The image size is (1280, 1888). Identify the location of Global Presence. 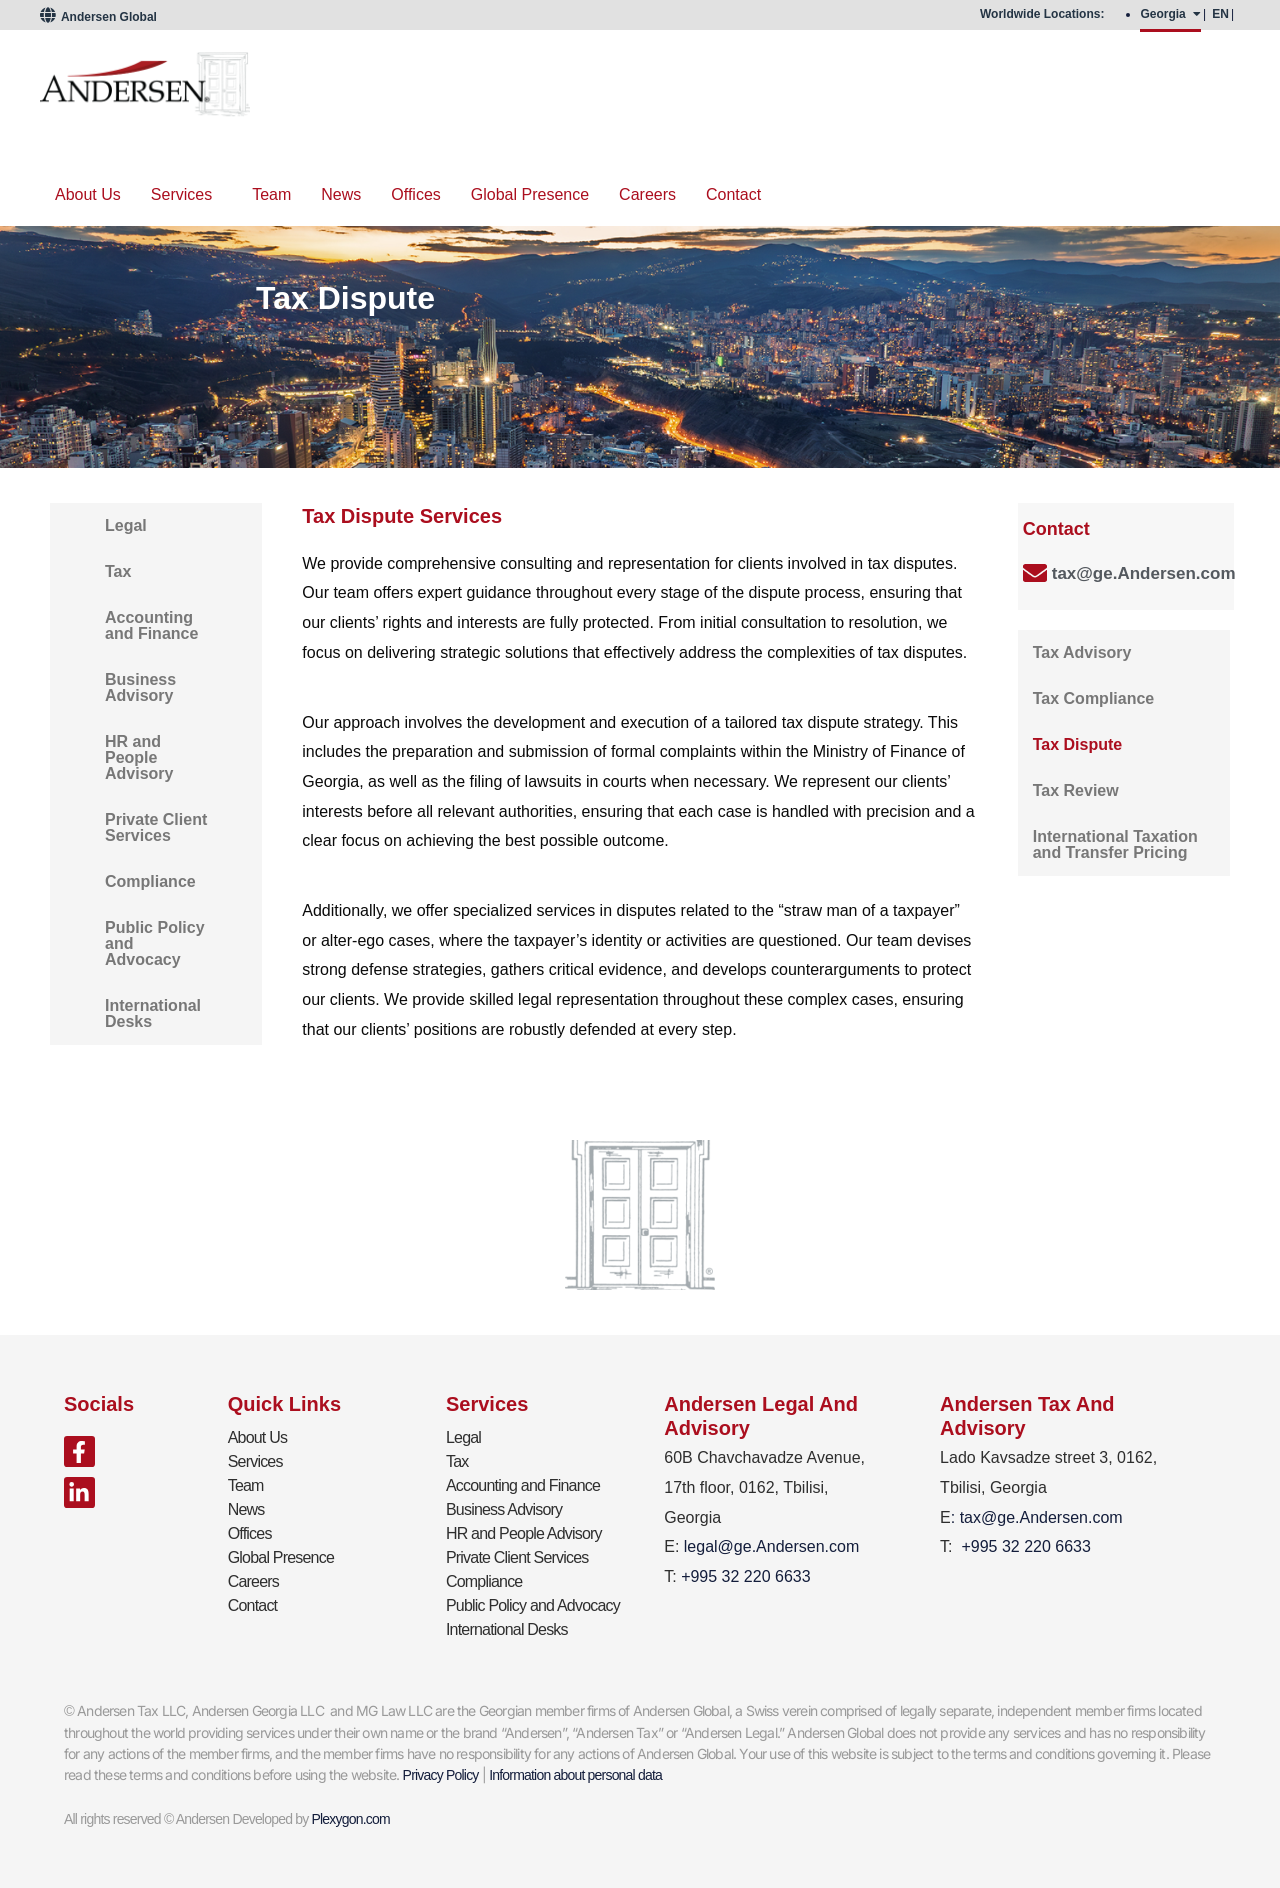
(530, 194).